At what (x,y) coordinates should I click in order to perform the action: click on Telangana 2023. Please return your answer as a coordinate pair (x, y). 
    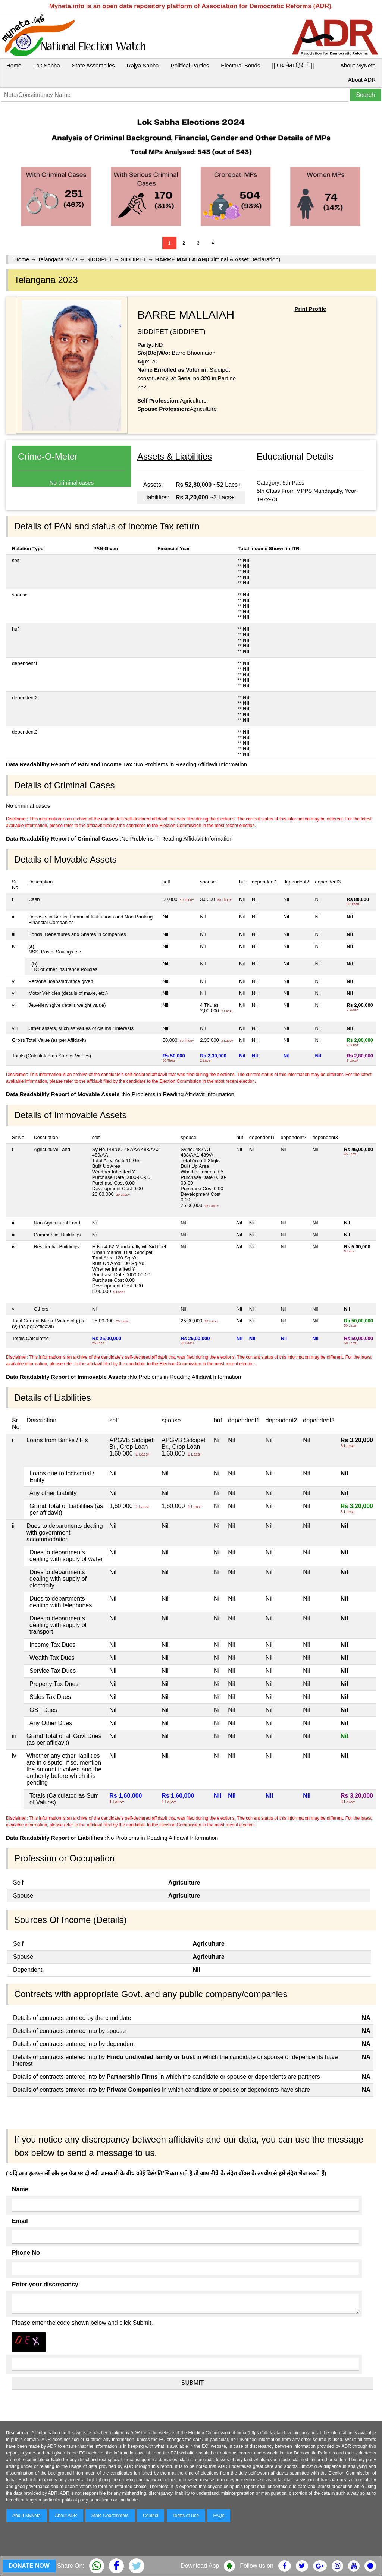
    Looking at the image, I should click on (58, 259).